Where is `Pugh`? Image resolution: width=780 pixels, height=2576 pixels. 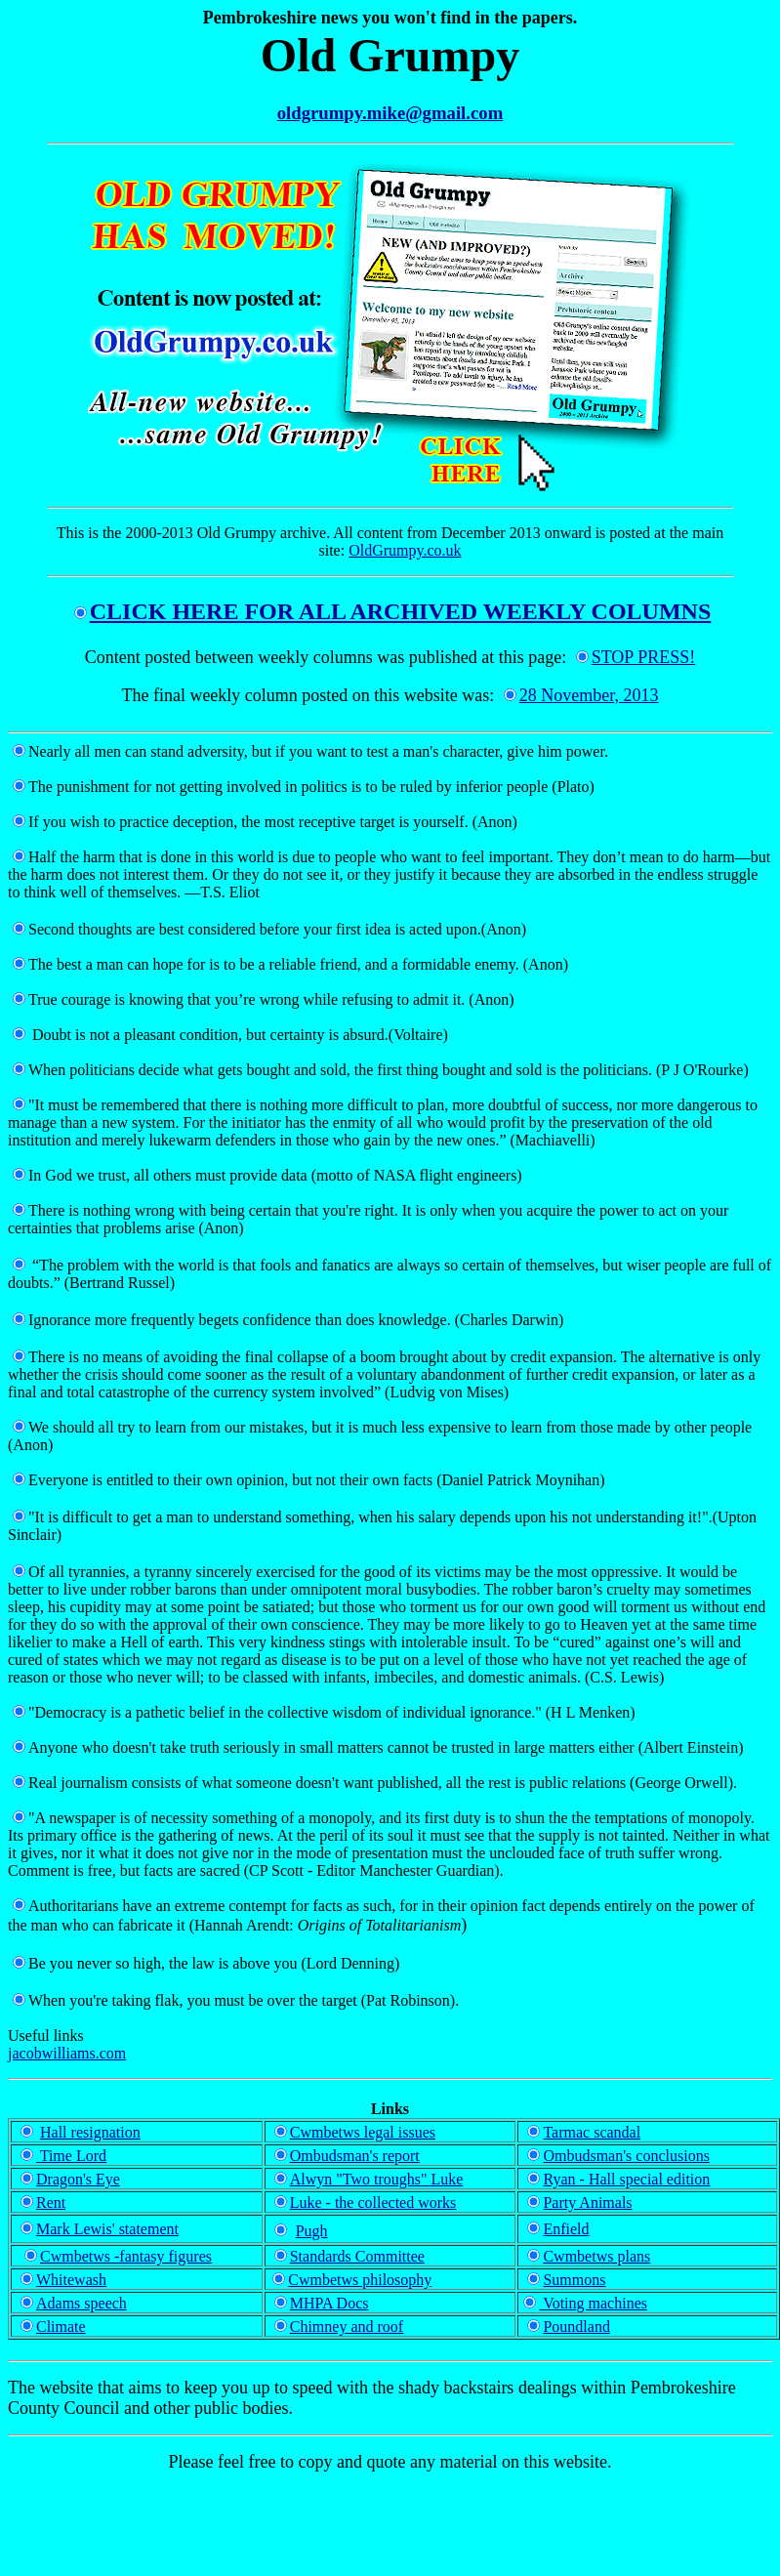
Pugh is located at coordinates (312, 2231).